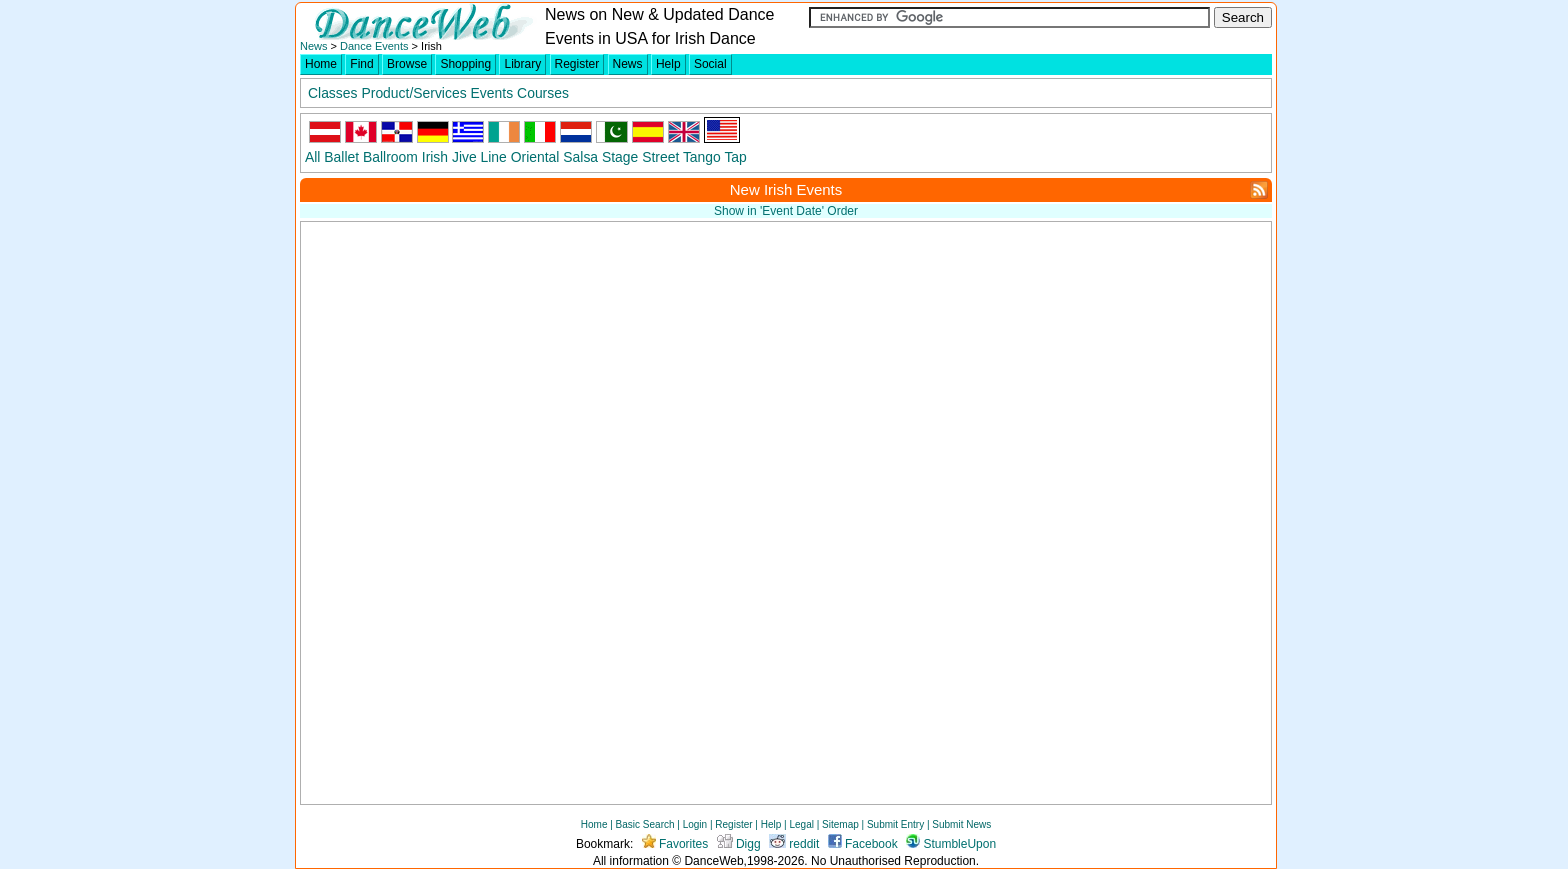 This screenshot has width=1568, height=869. I want to click on Product/Services, so click(413, 93).